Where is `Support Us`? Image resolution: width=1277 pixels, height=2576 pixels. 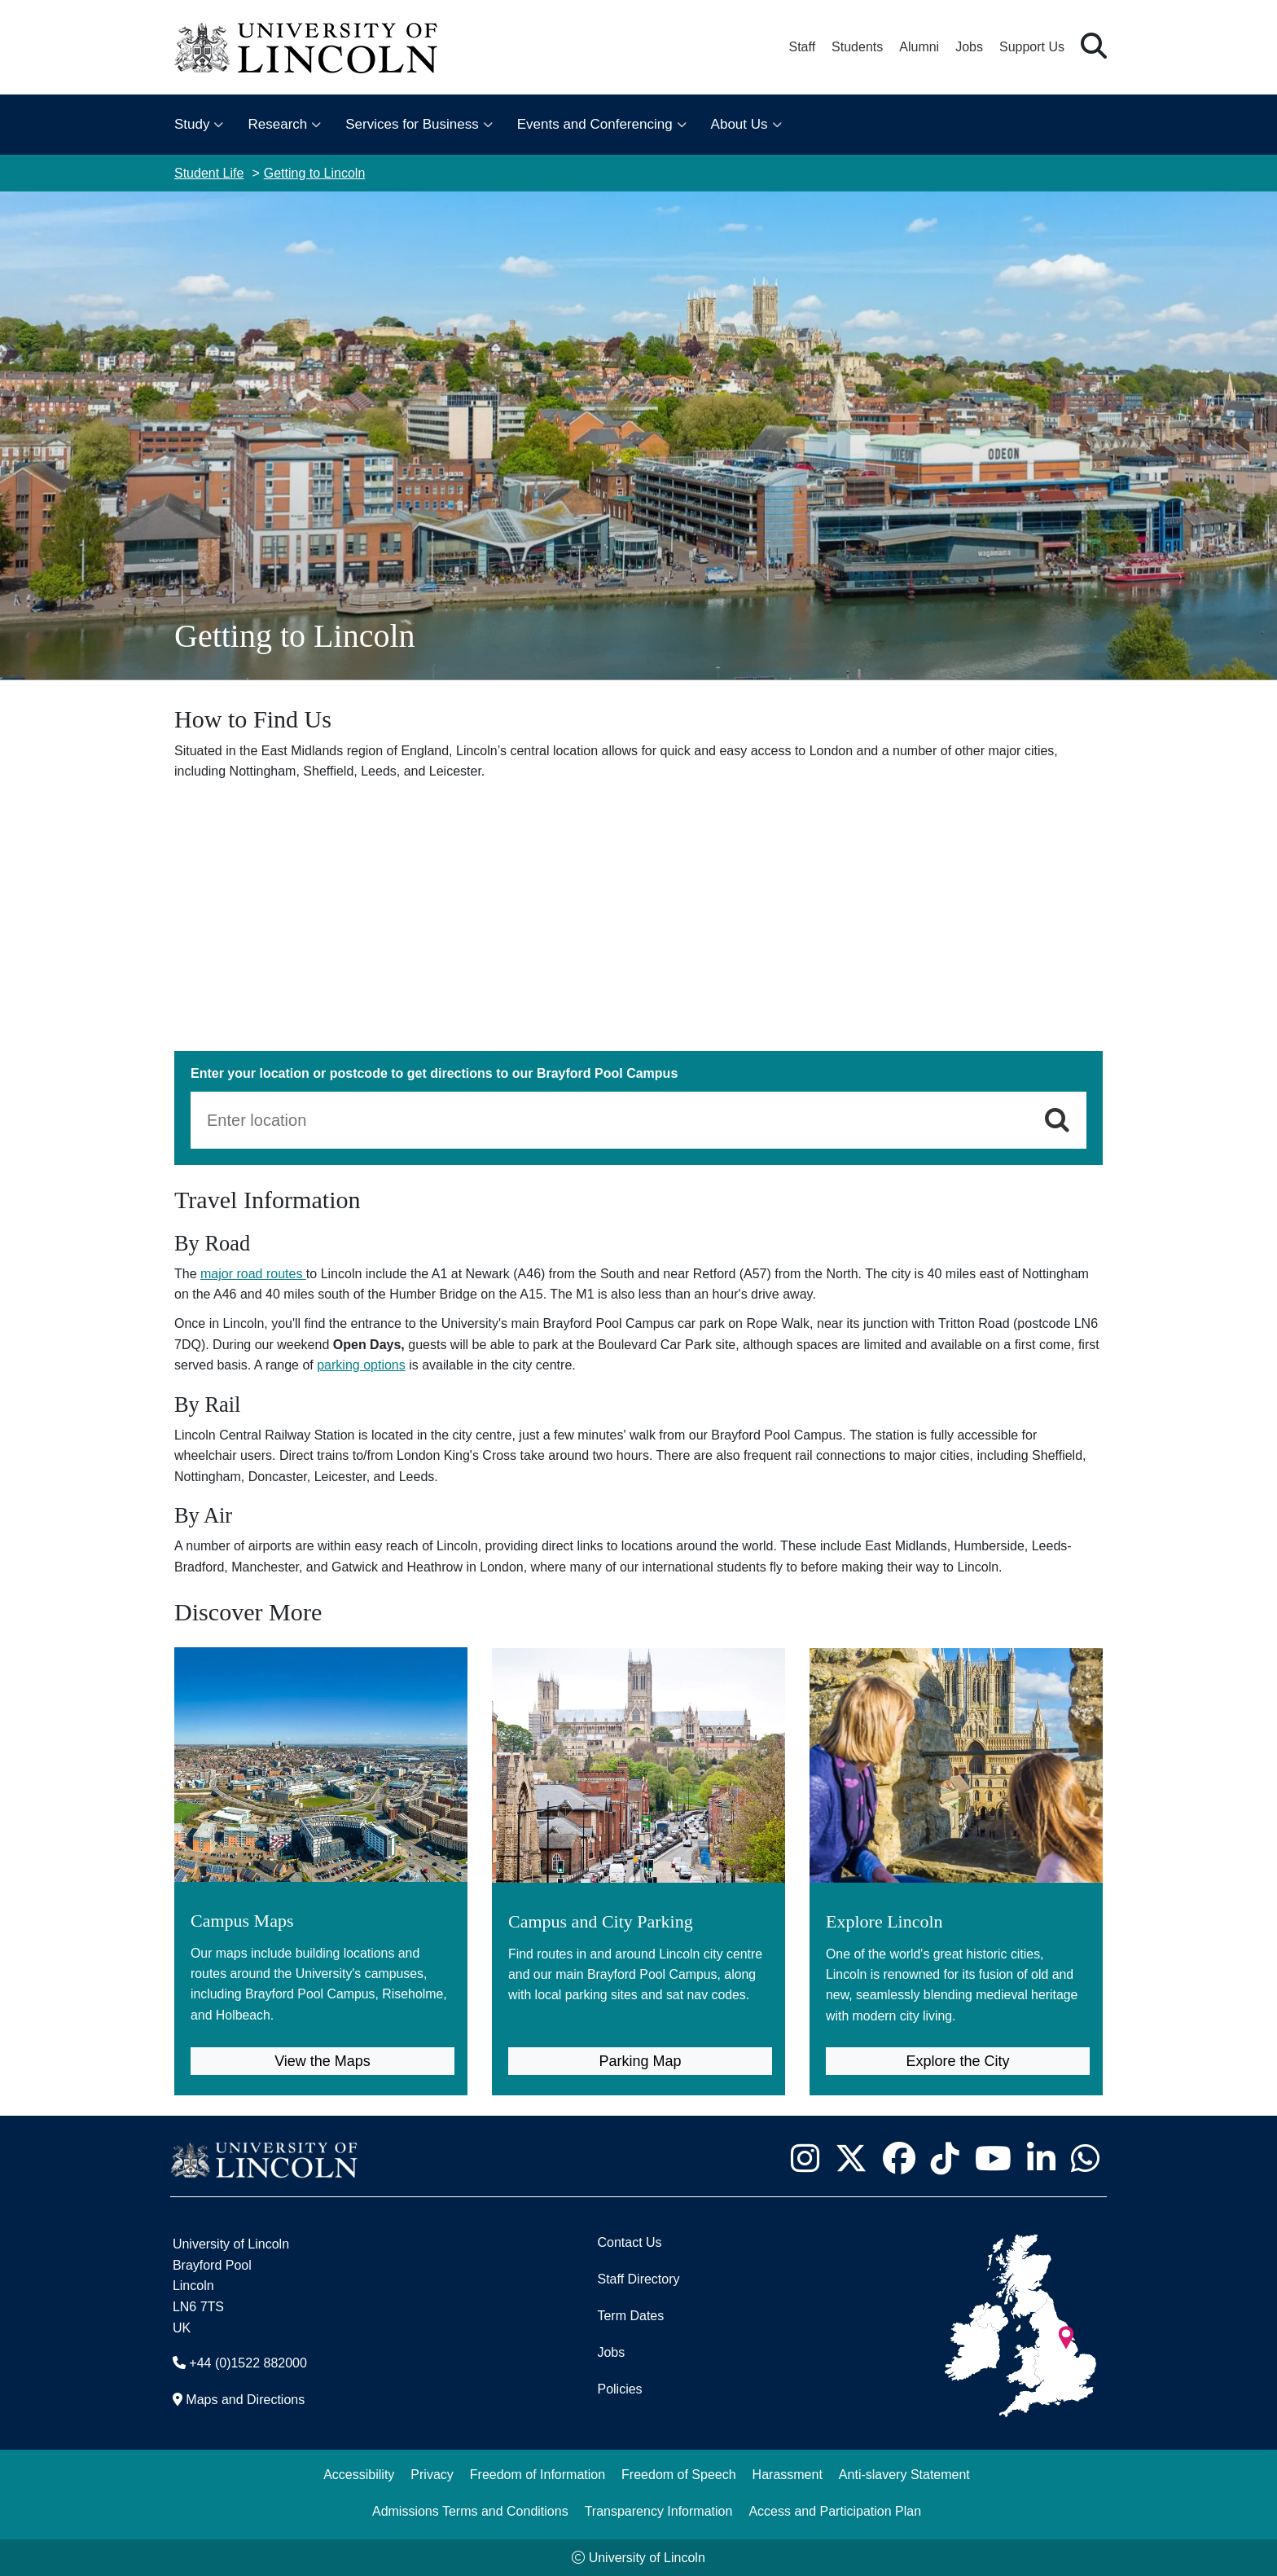 Support Us is located at coordinates (1031, 47).